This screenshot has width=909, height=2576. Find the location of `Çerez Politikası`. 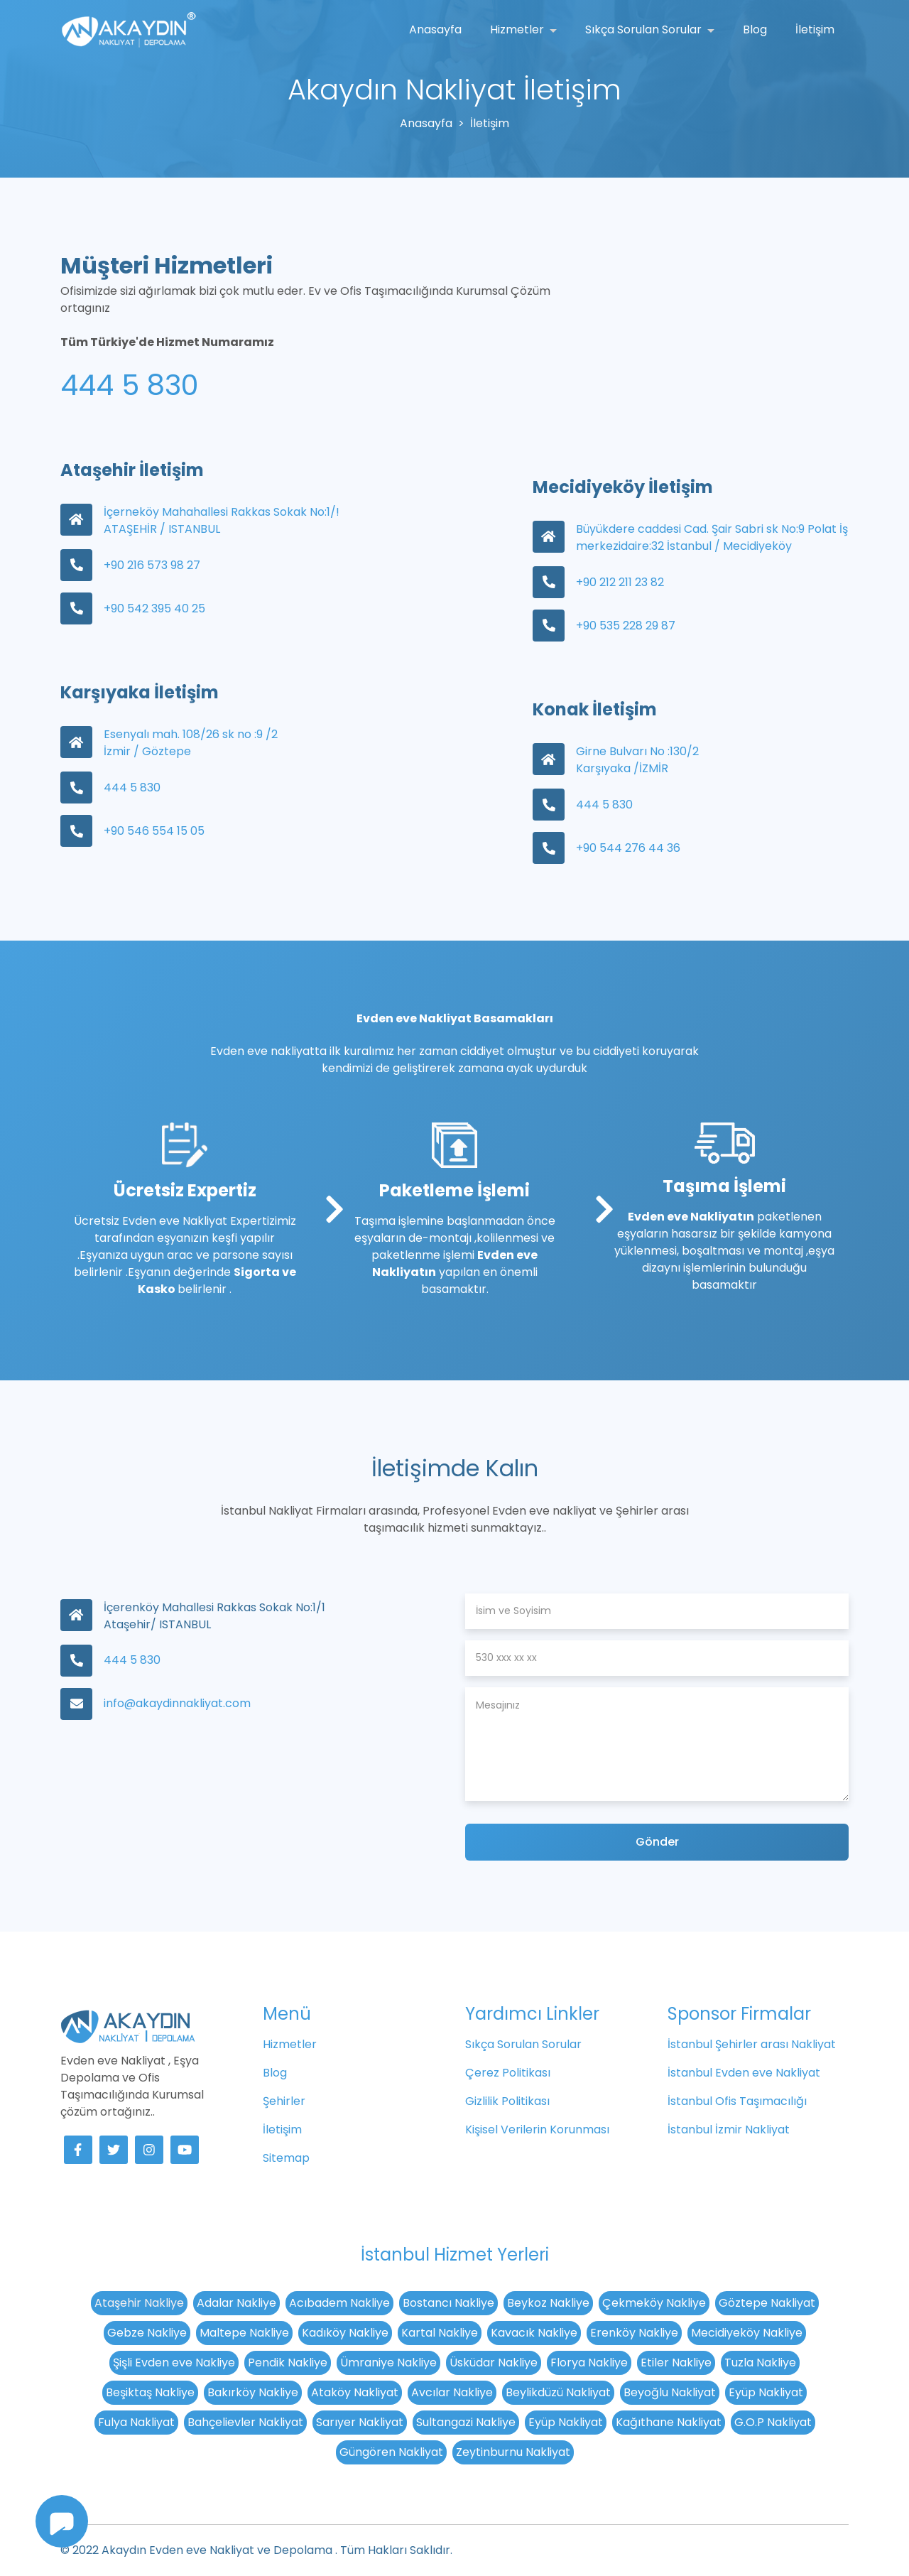

Çerez Politikası is located at coordinates (507, 2072).